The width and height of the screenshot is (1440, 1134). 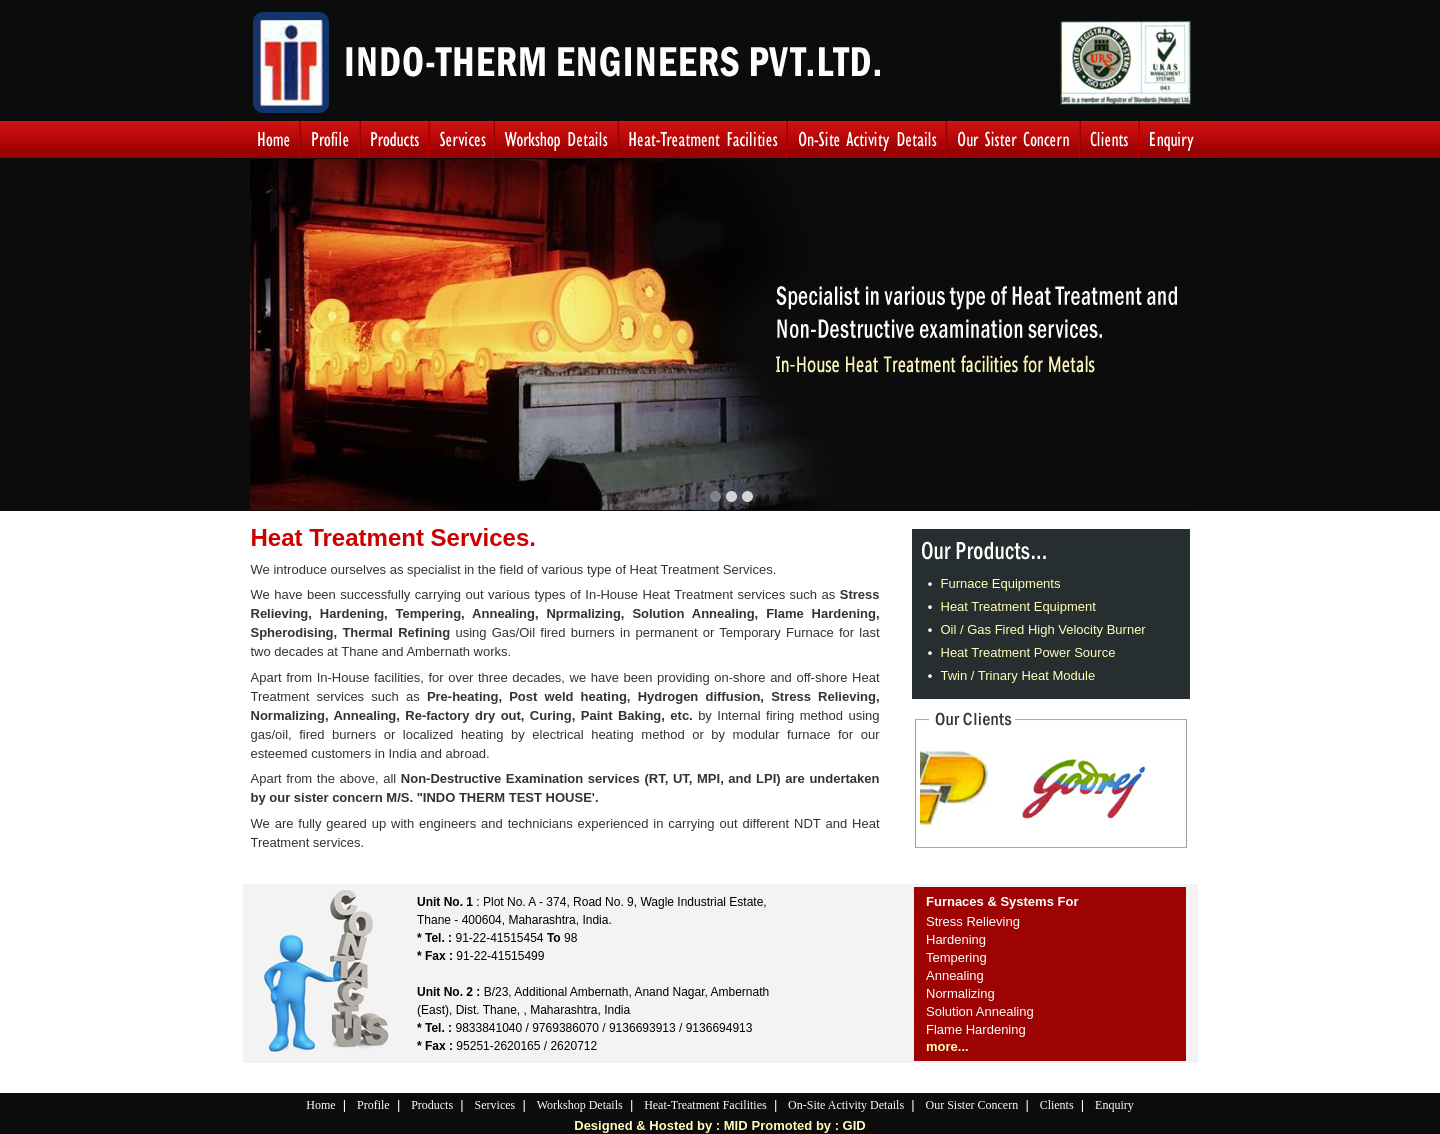 I want to click on Heat Treatment Equipment, so click(x=1018, y=606).